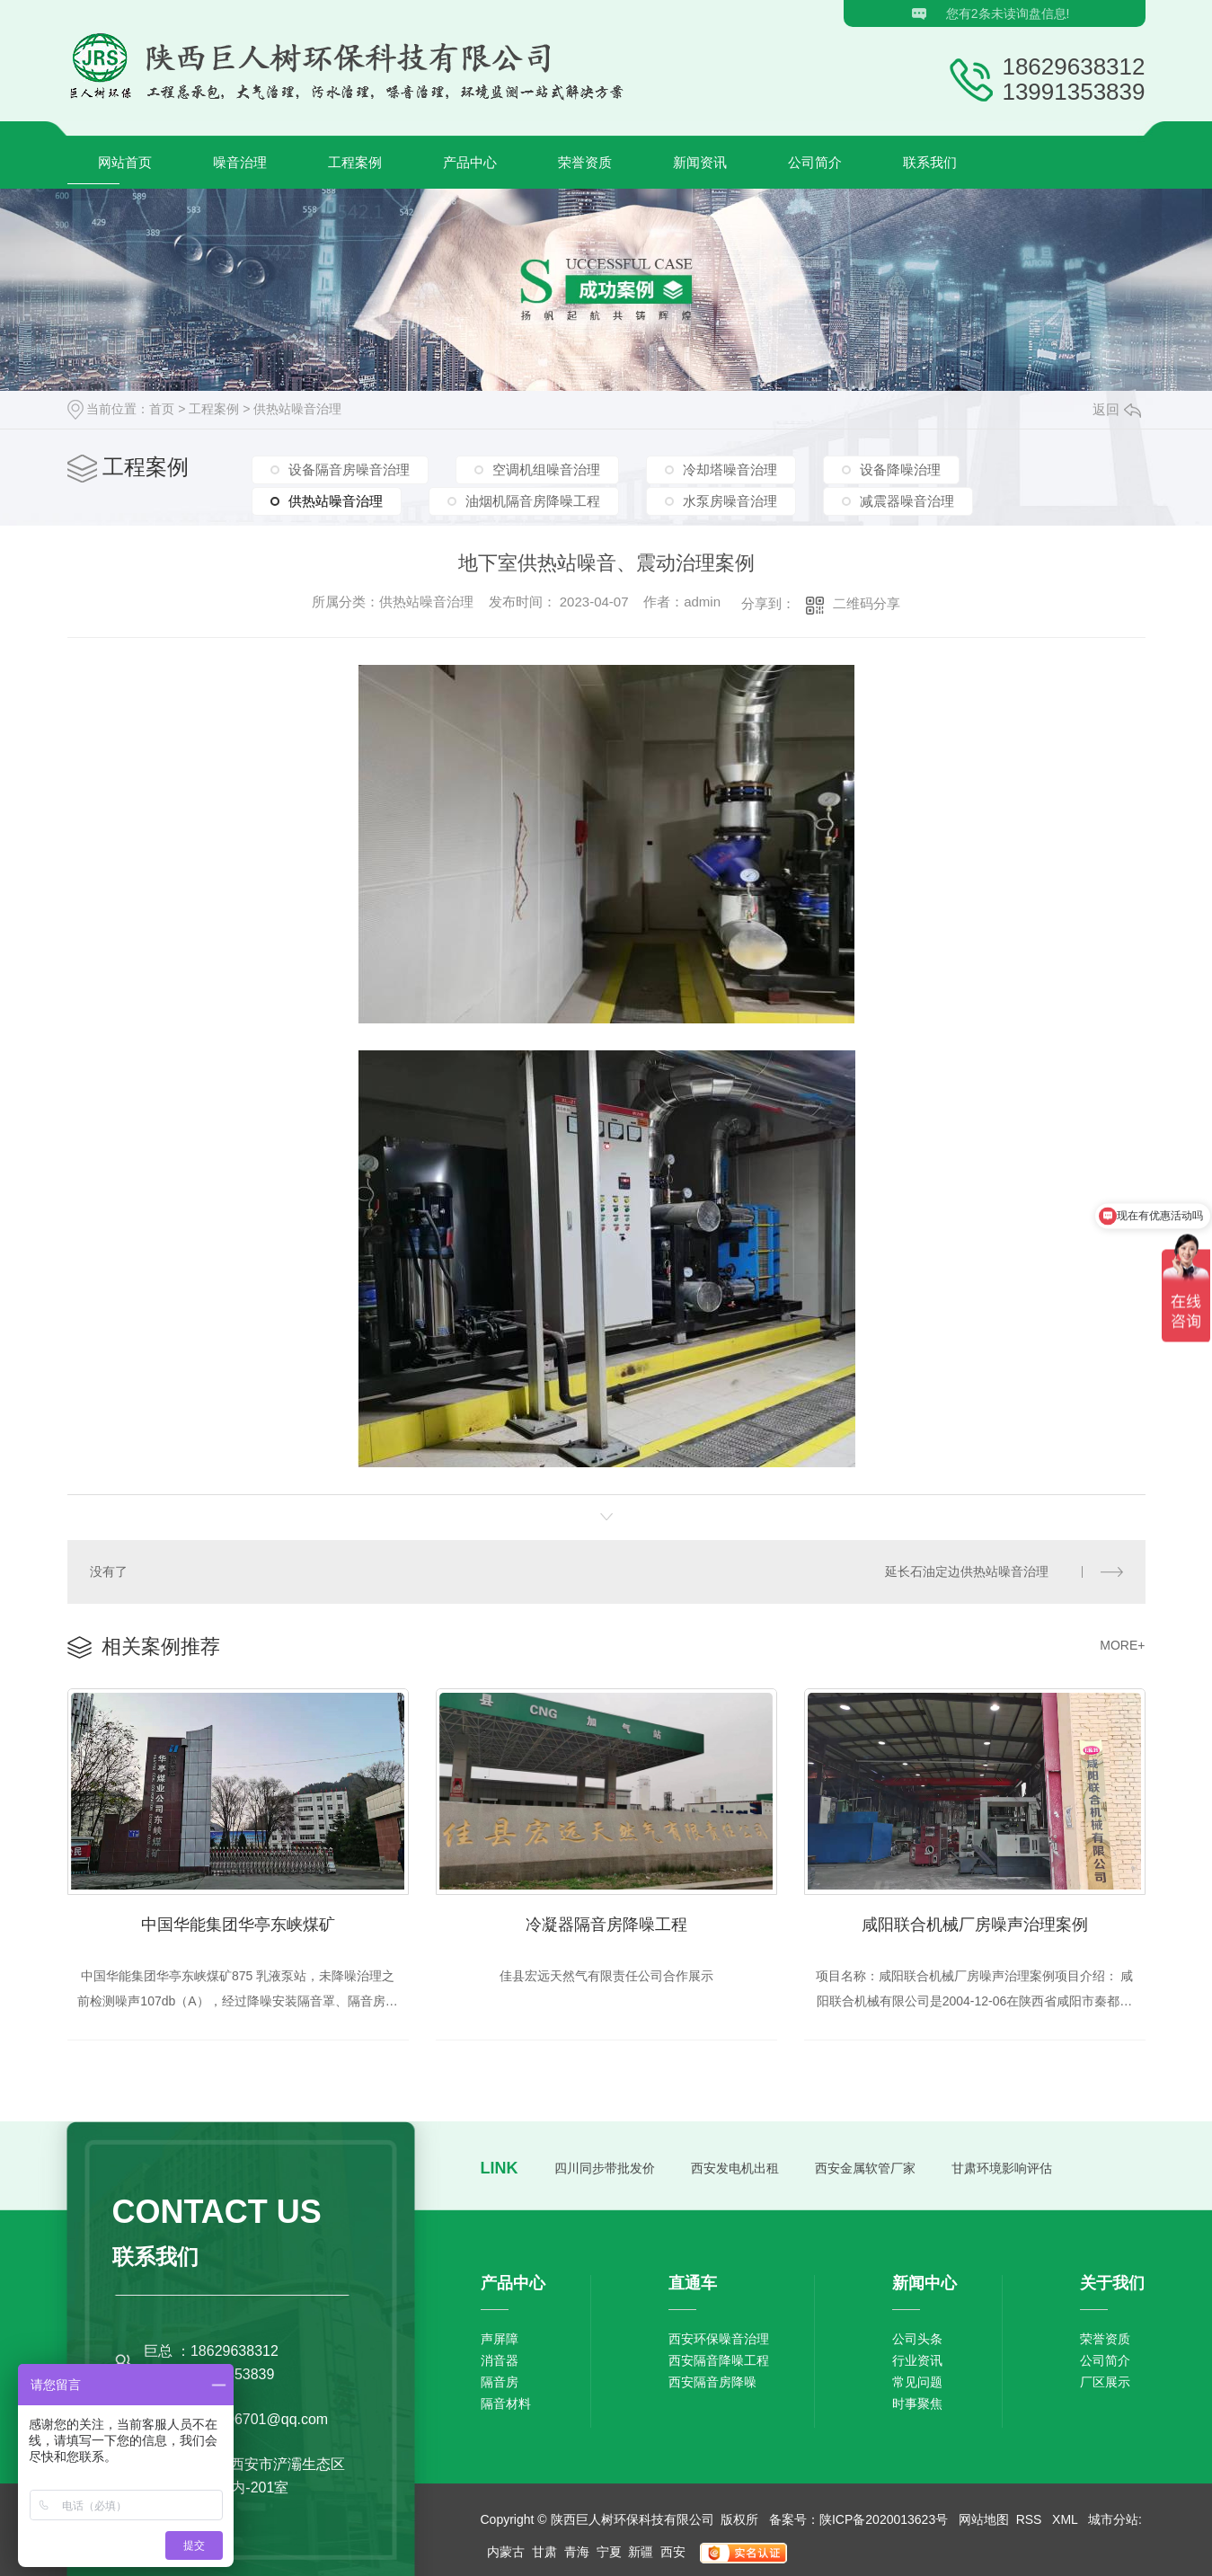 This screenshot has height=2576, width=1212. I want to click on 公司简介, so click(815, 162).